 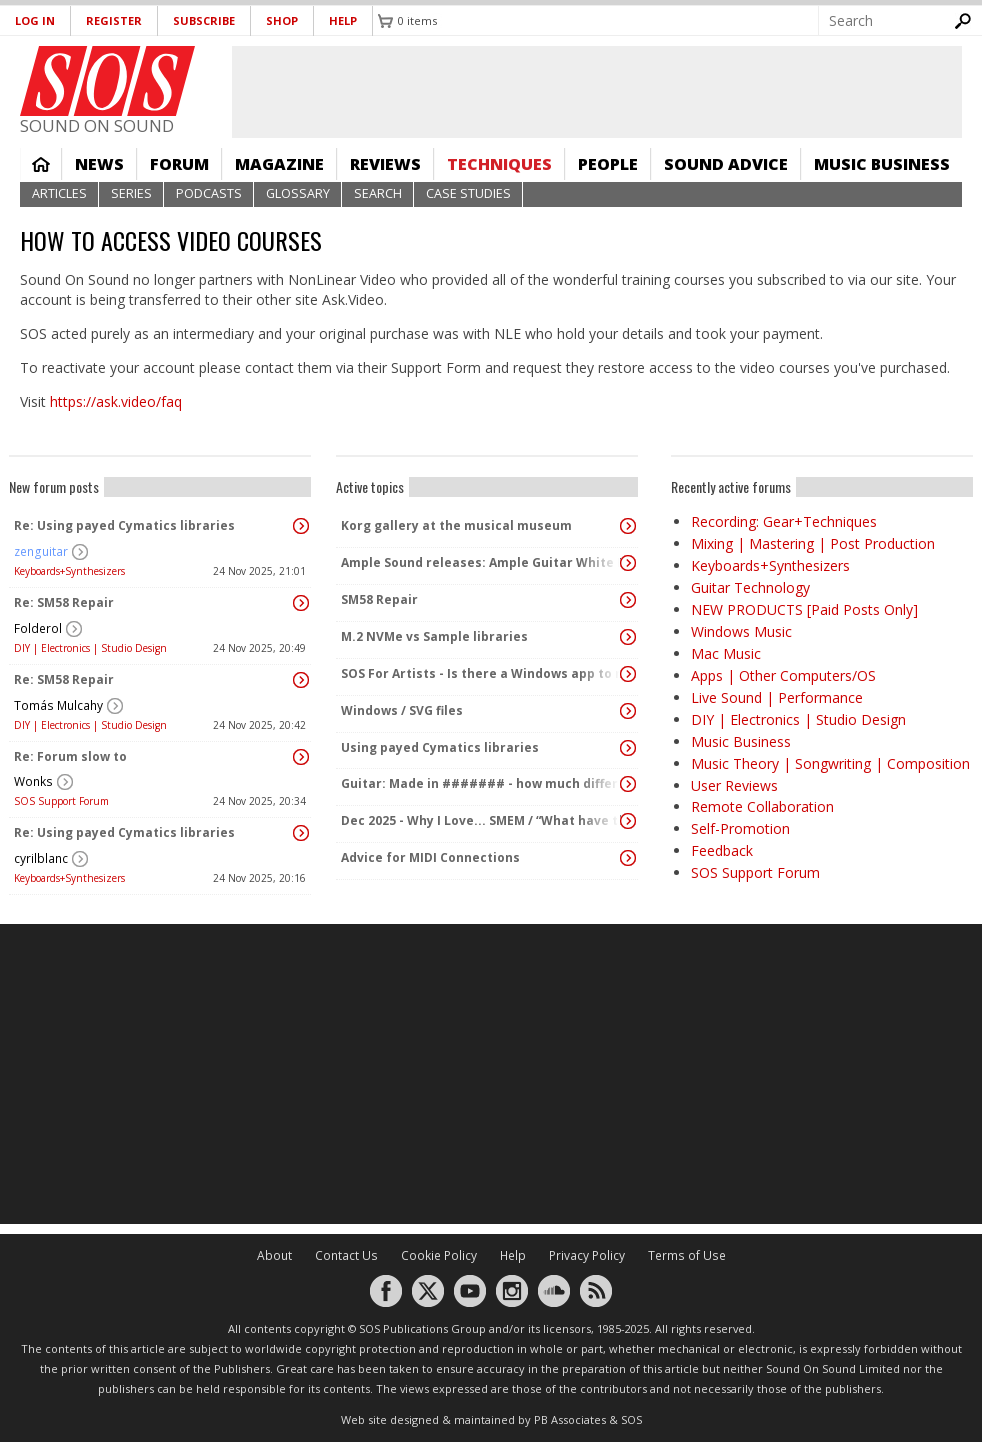 What do you see at coordinates (59, 193) in the screenshot?
I see `Articles` at bounding box center [59, 193].